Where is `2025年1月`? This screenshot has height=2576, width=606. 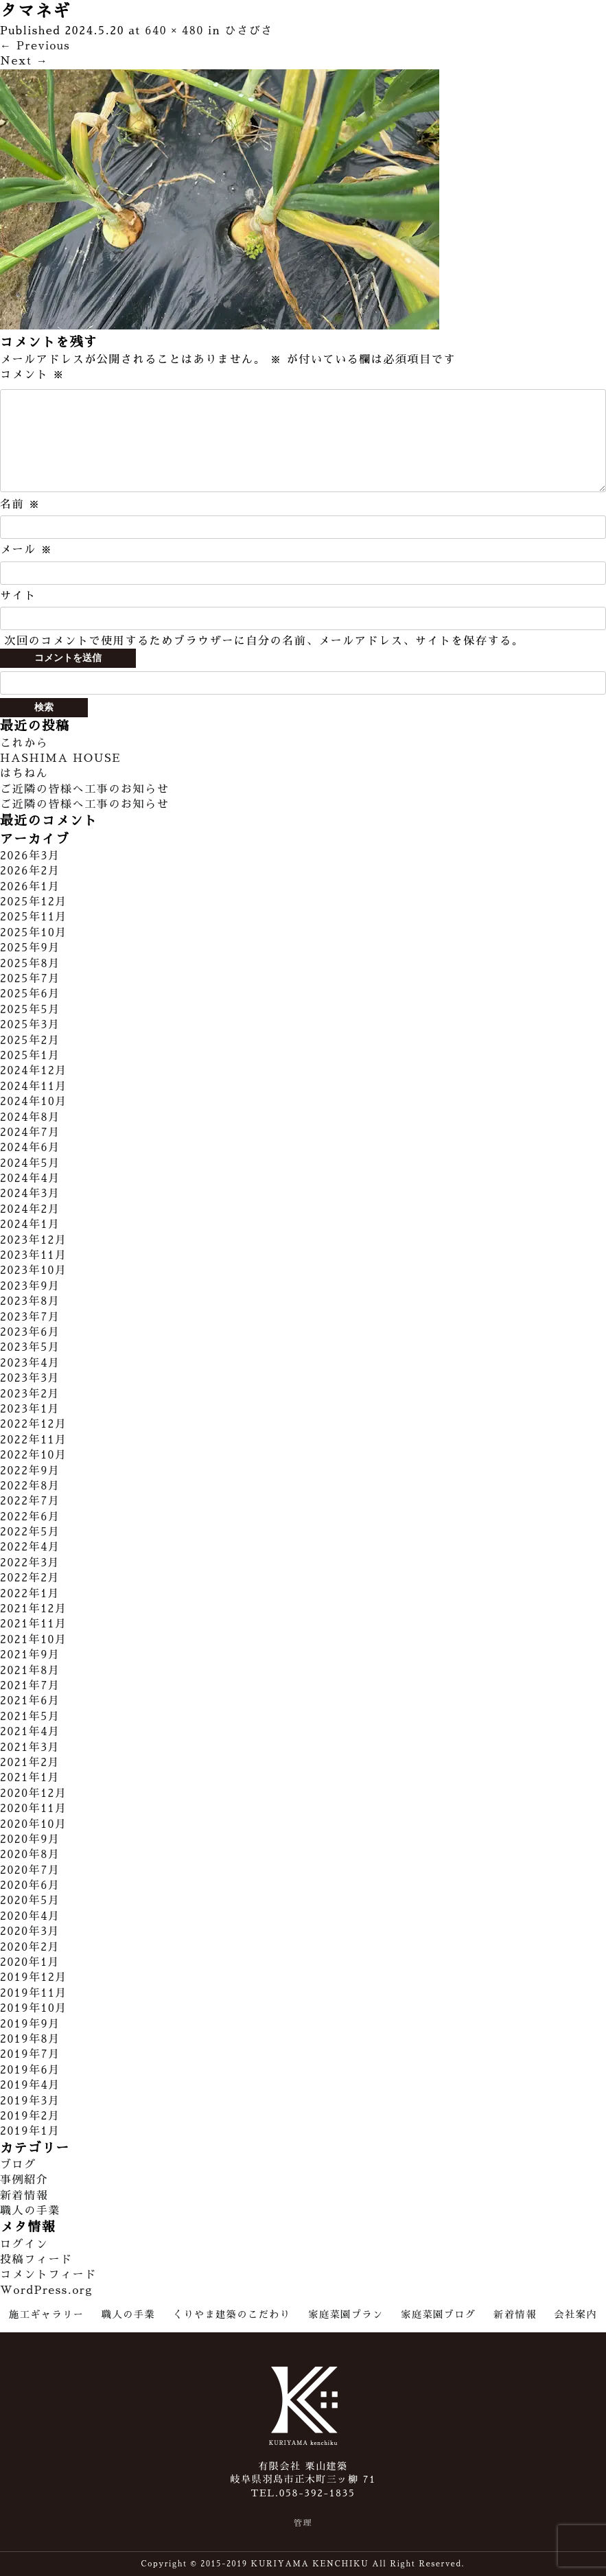
2025年1月 is located at coordinates (30, 1055).